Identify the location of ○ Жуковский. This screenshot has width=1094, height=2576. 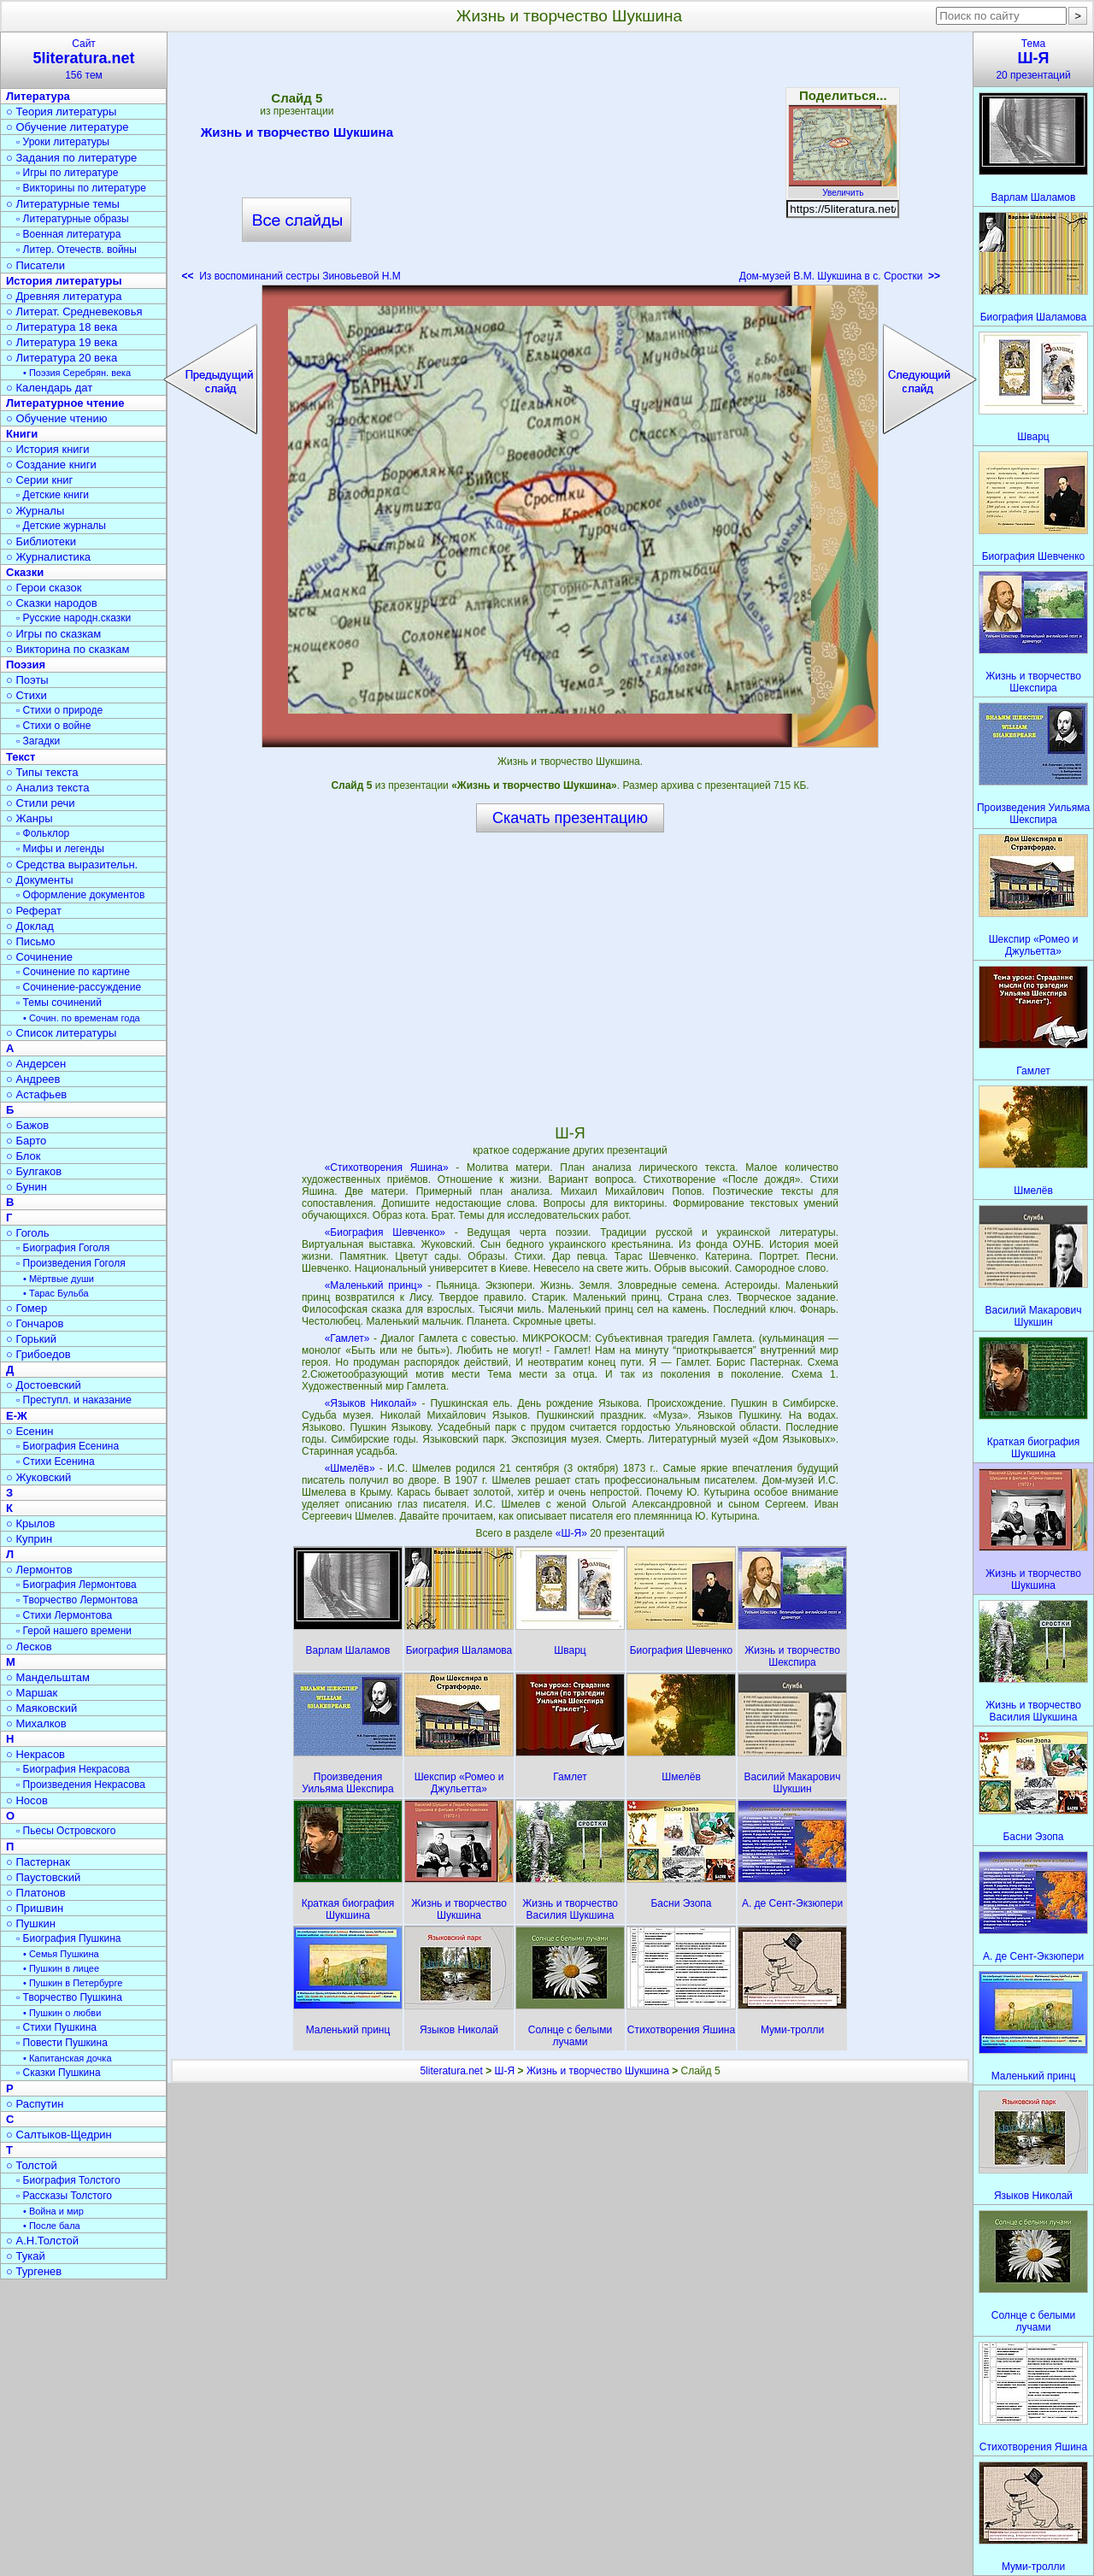
(38, 1477).